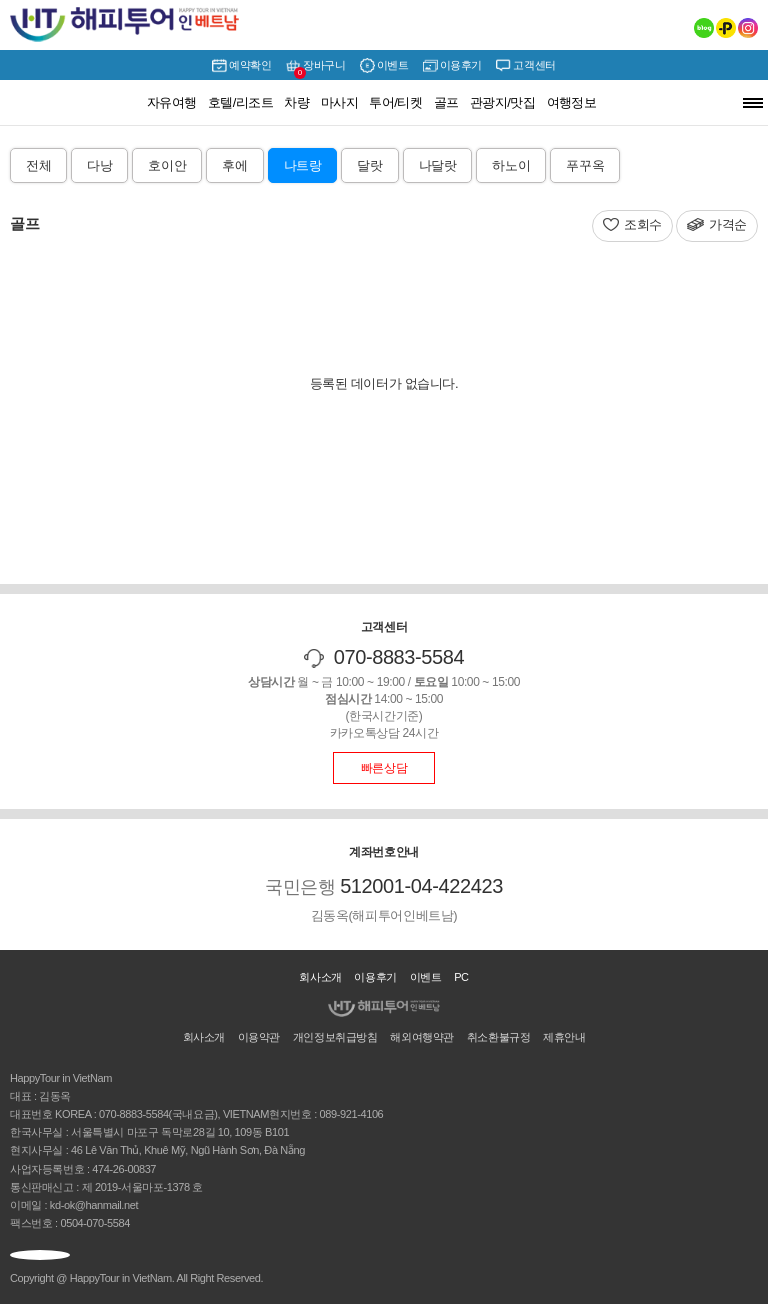 Image resolution: width=768 pixels, height=1304 pixels. What do you see at coordinates (241, 65) in the screenshot?
I see `예약확인` at bounding box center [241, 65].